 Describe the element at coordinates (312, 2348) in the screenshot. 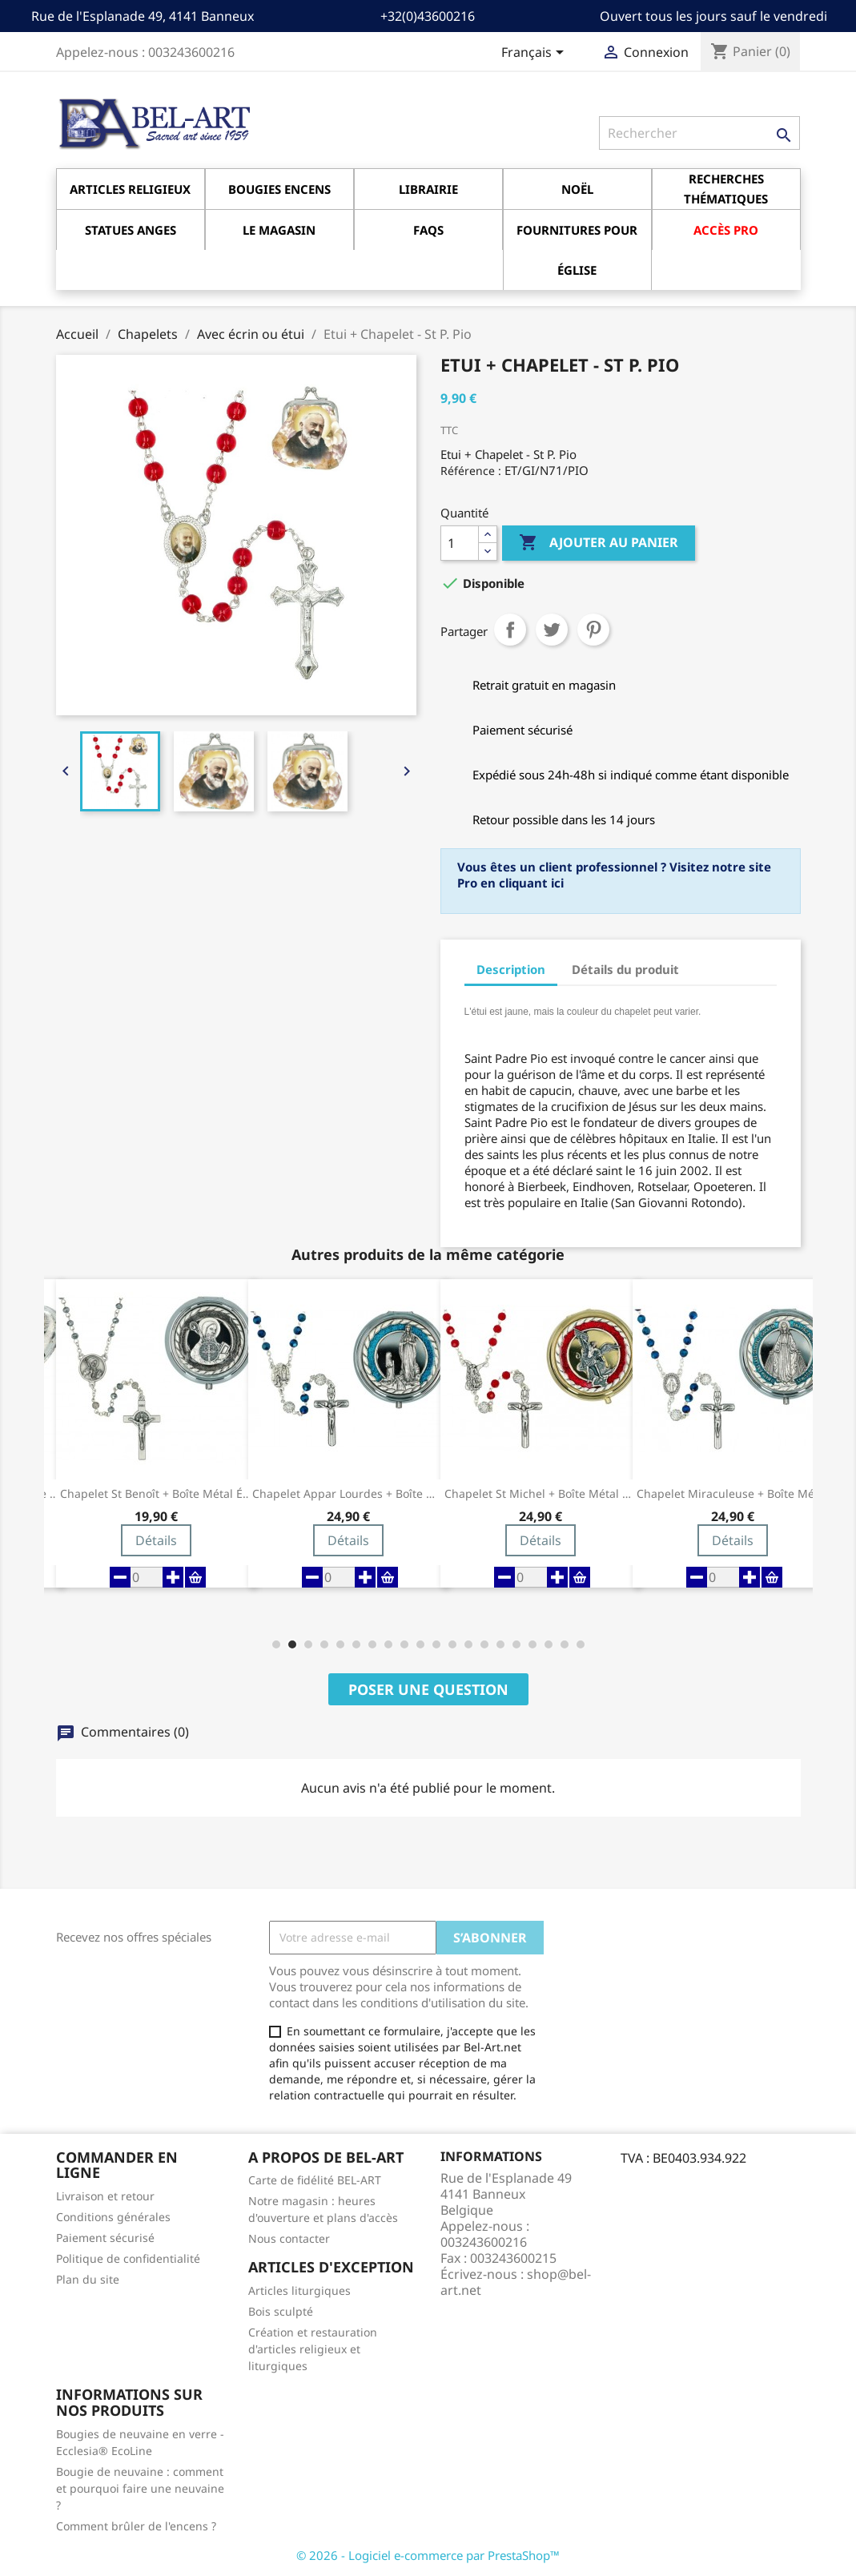

I see `Création et restauration d'articles religieux et liturgiques` at that location.